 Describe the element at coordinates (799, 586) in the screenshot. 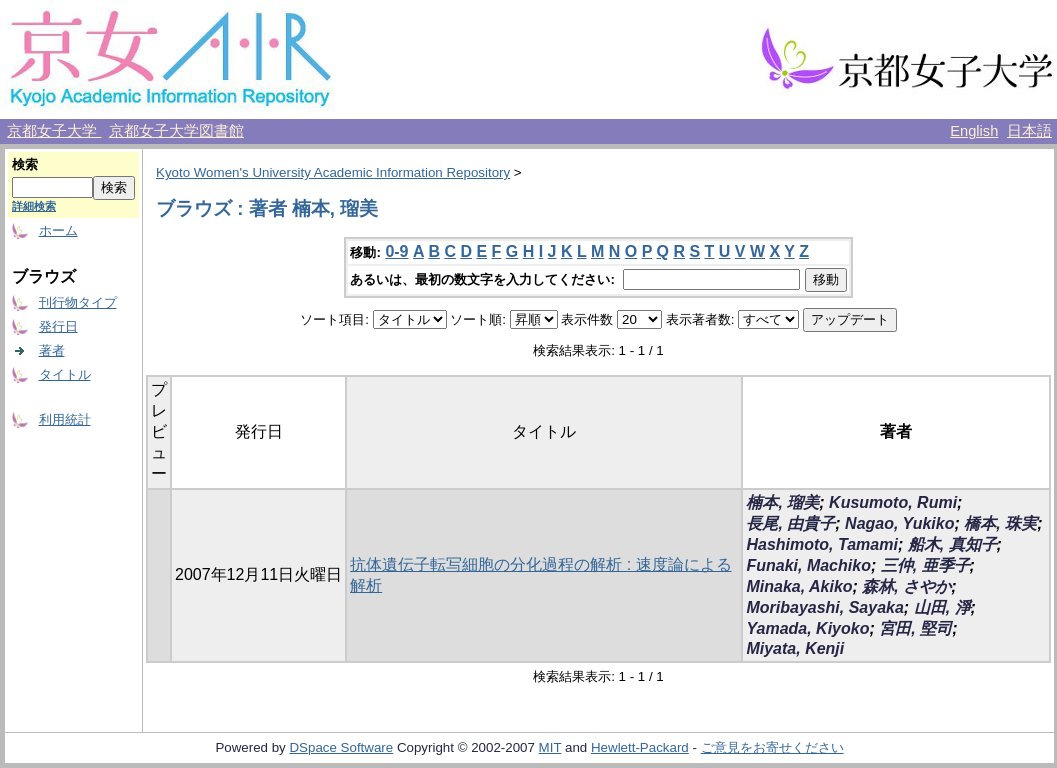

I see `Minaka, Akiko` at that location.